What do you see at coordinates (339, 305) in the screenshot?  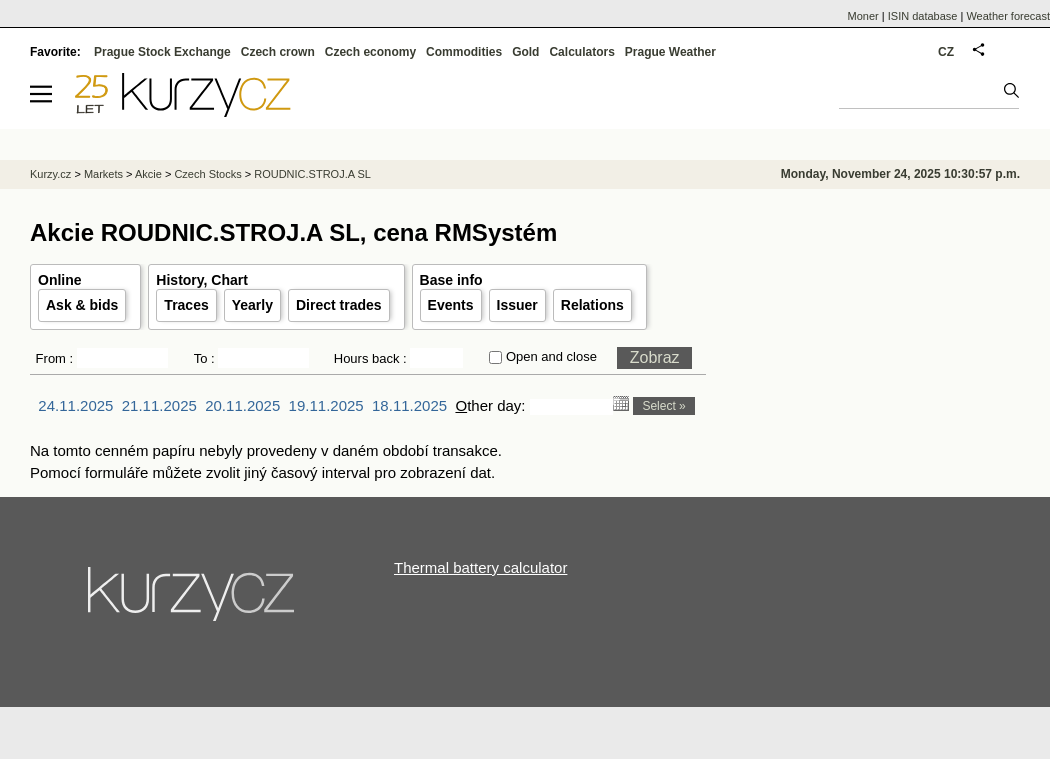 I see `Direct trades` at bounding box center [339, 305].